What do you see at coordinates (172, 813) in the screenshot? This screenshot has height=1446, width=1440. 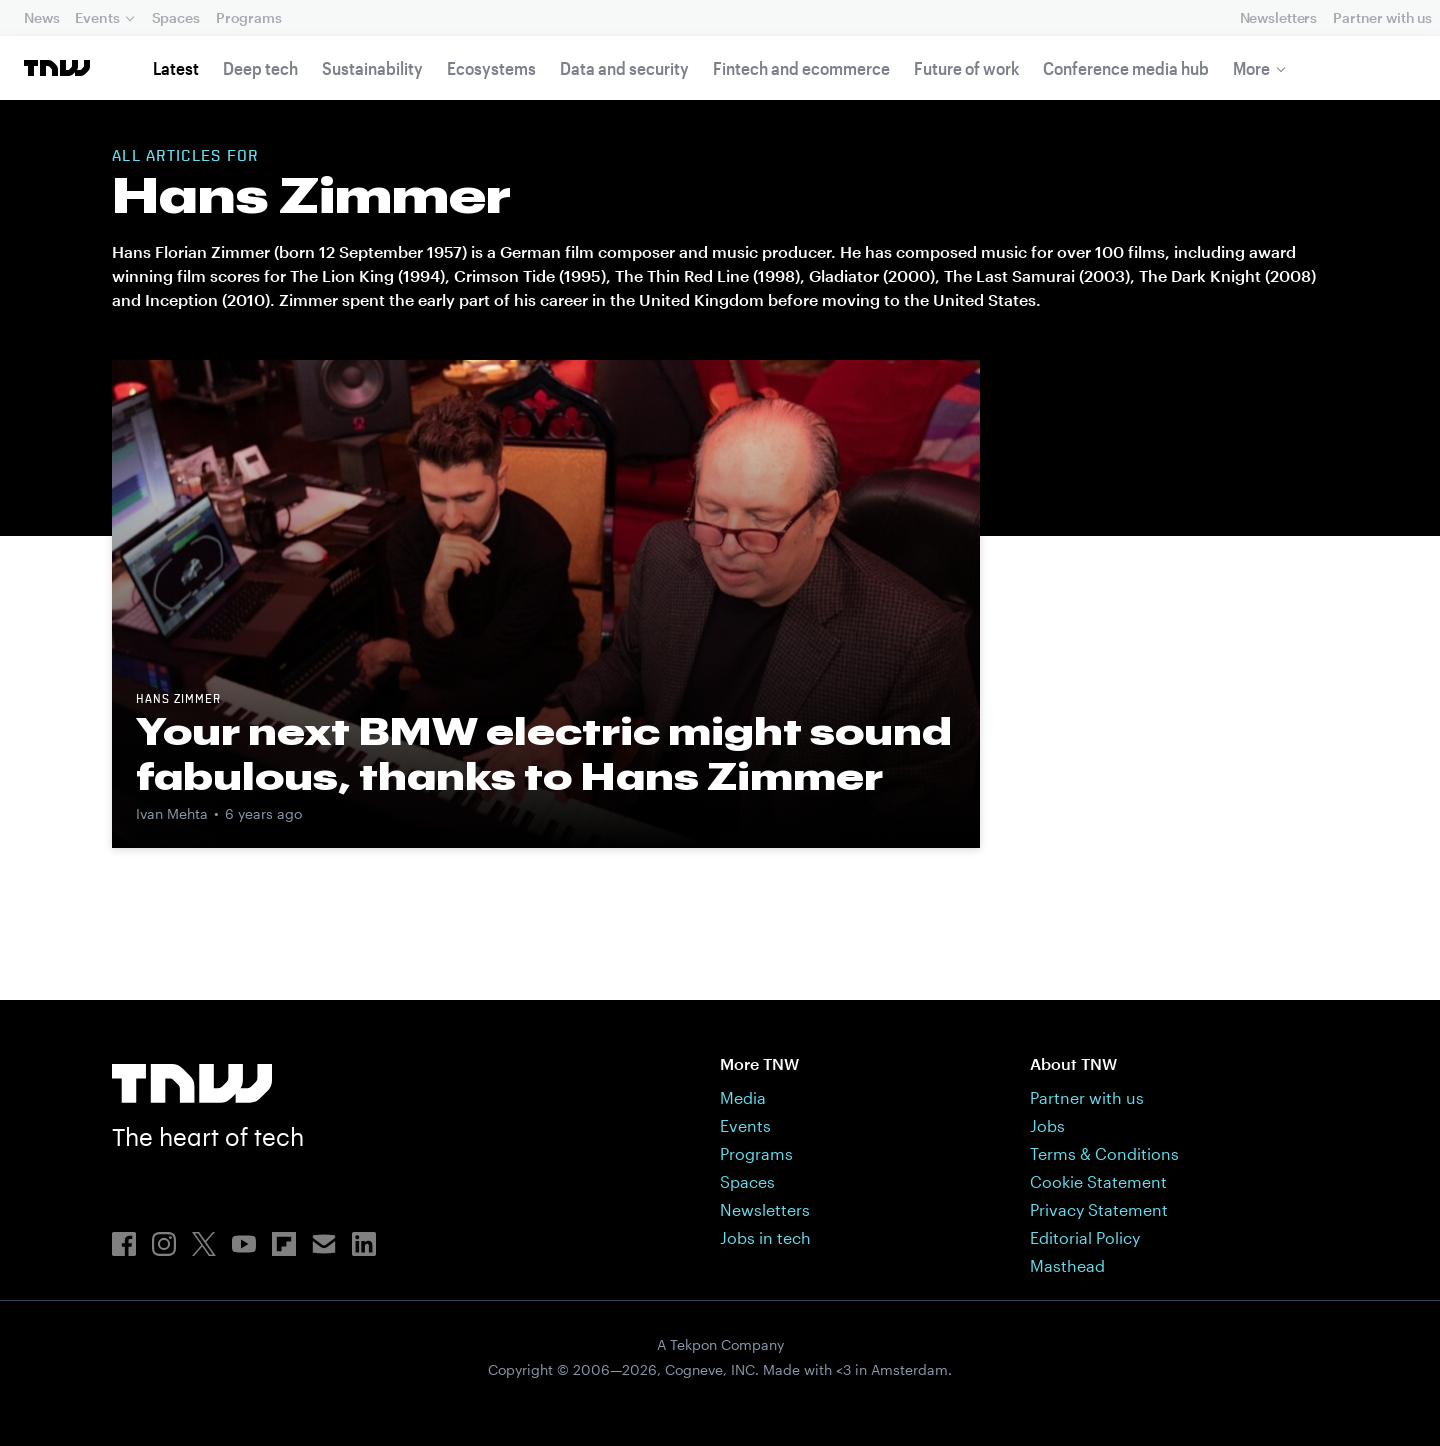 I see `Ivan Mehta` at bounding box center [172, 813].